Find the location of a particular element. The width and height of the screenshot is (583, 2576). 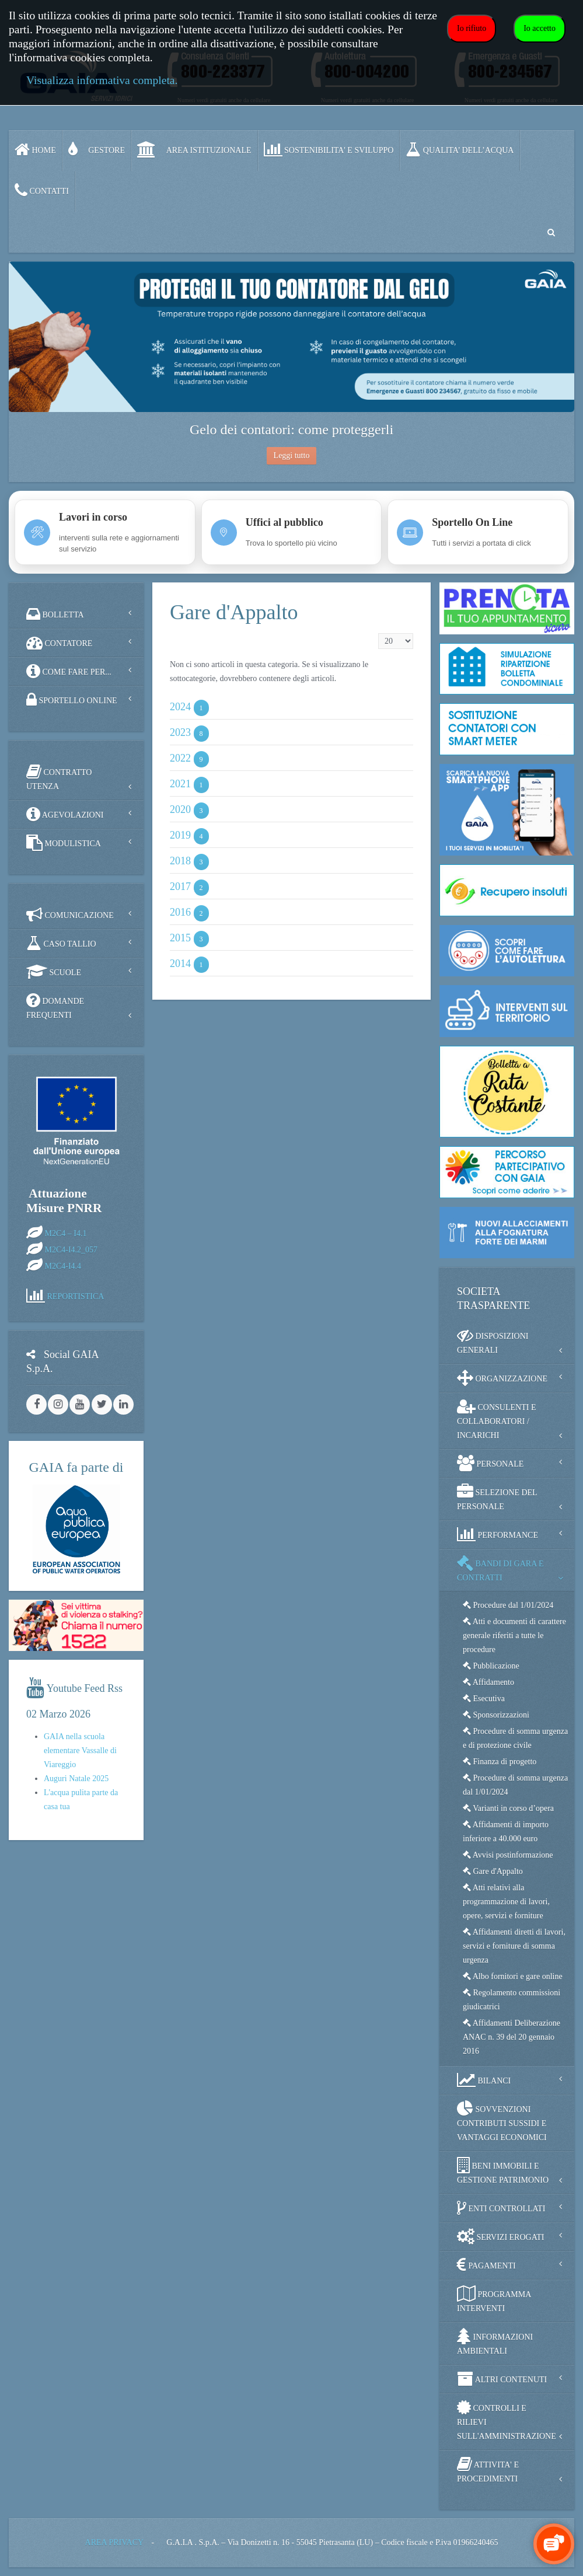

CONTATTI is located at coordinates (42, 190).